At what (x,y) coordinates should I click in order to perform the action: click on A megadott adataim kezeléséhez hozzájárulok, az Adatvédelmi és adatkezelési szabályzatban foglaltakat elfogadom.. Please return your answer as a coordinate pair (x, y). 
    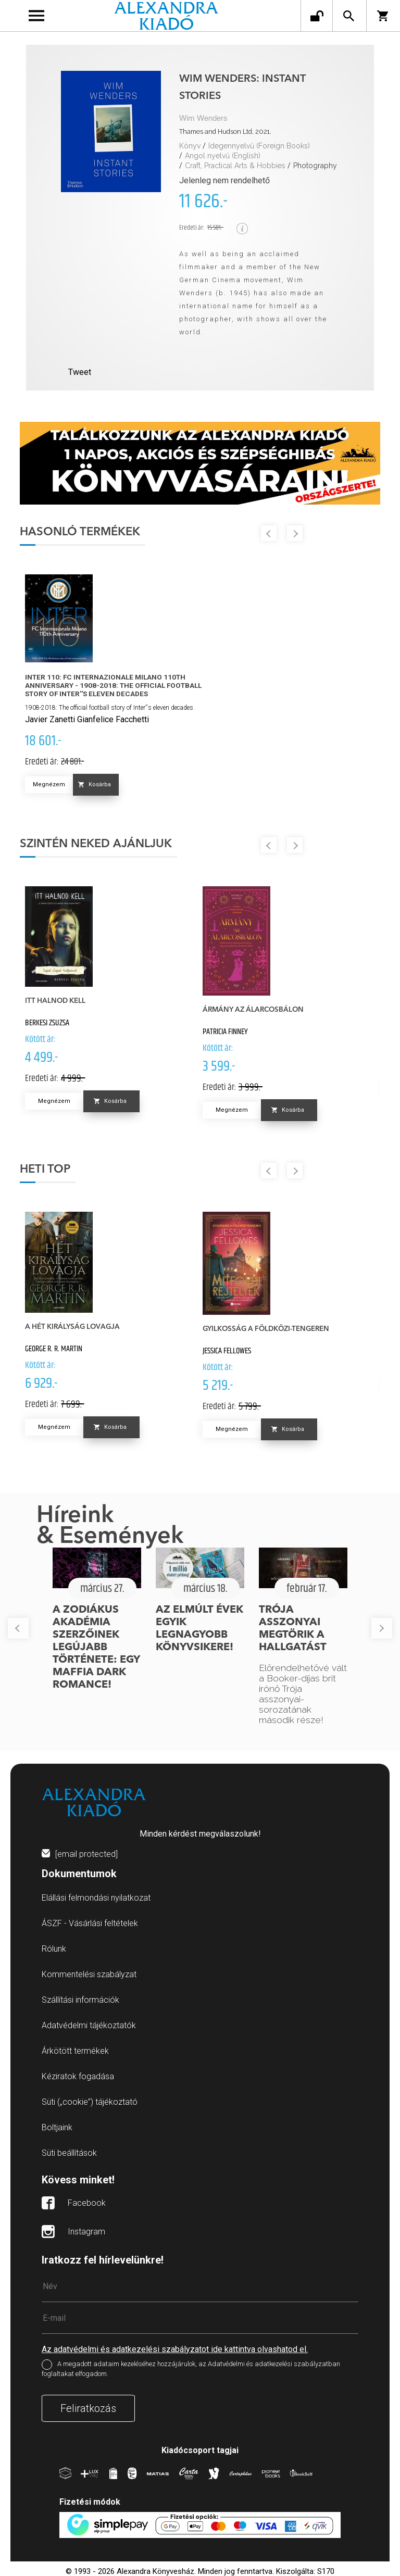
    Looking at the image, I should click on (191, 2369).